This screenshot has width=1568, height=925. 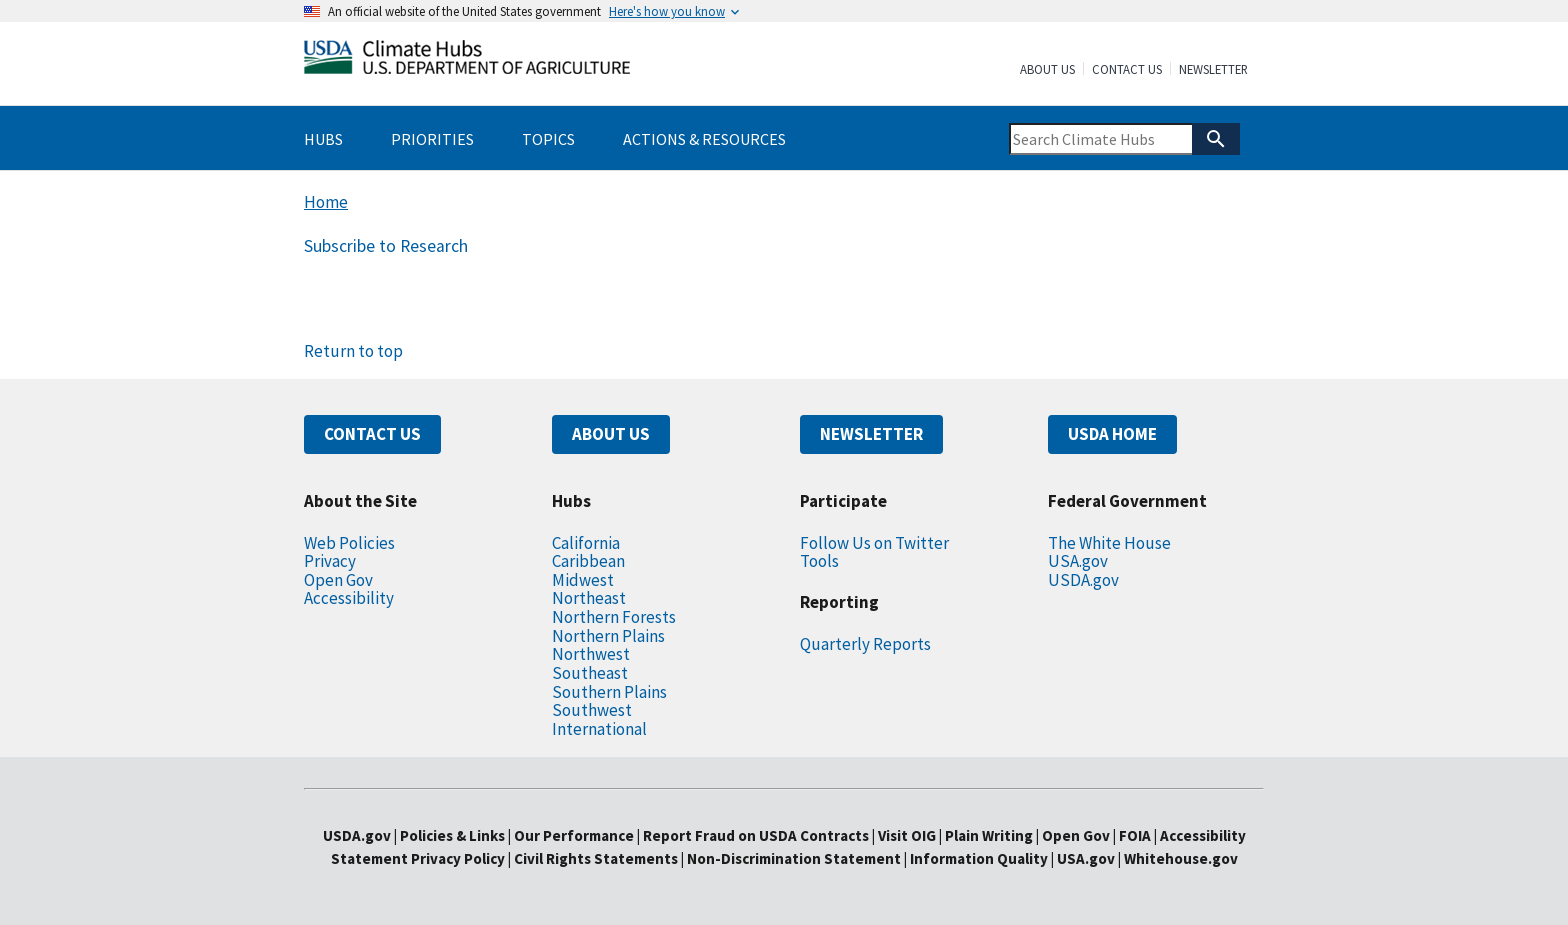 I want to click on USDA HOME, so click(x=1112, y=434).